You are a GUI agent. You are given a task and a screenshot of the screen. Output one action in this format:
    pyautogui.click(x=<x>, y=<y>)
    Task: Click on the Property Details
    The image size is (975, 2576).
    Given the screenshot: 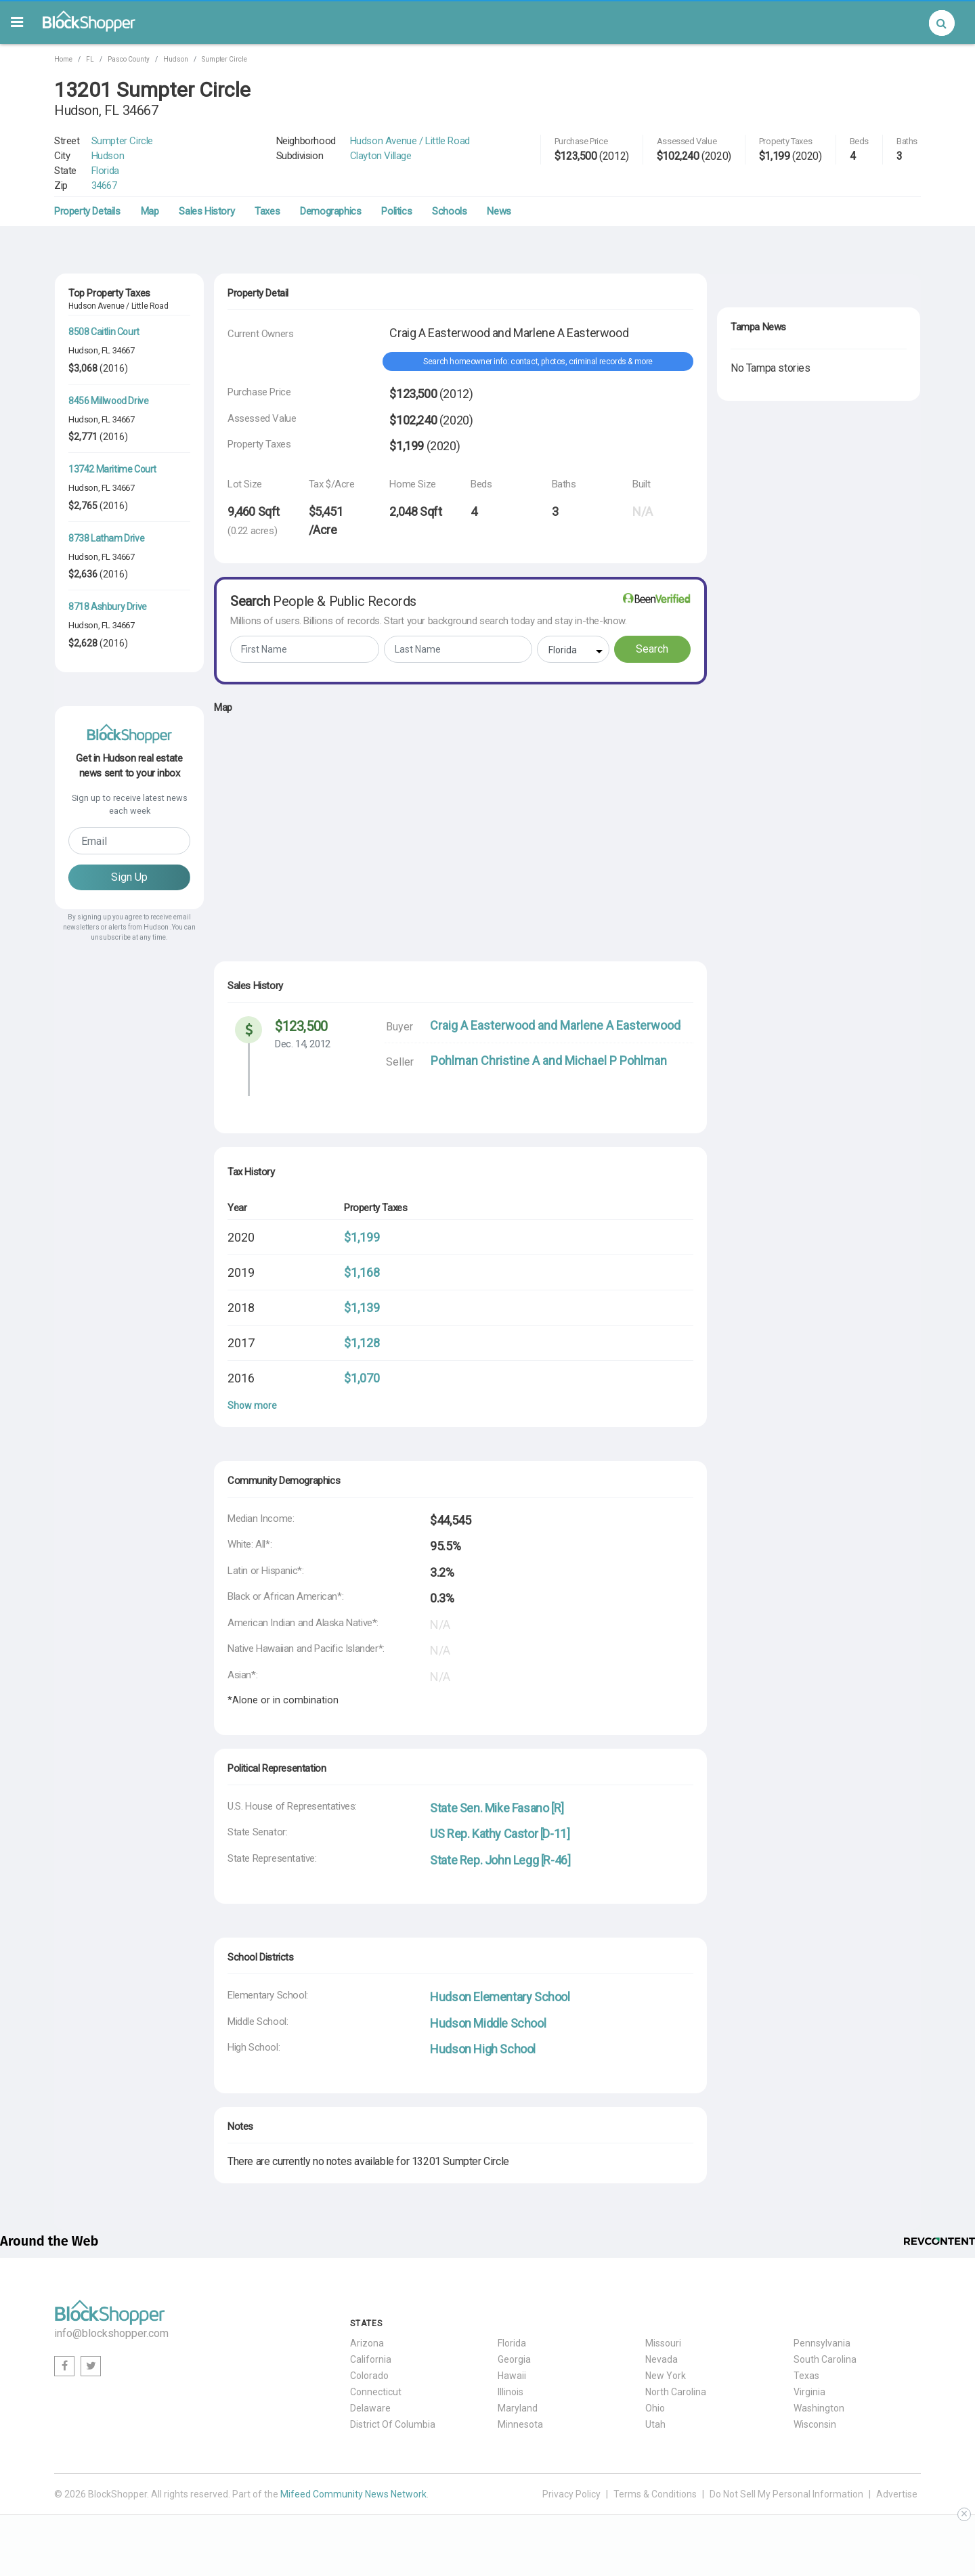 What is the action you would take?
    pyautogui.click(x=87, y=211)
    